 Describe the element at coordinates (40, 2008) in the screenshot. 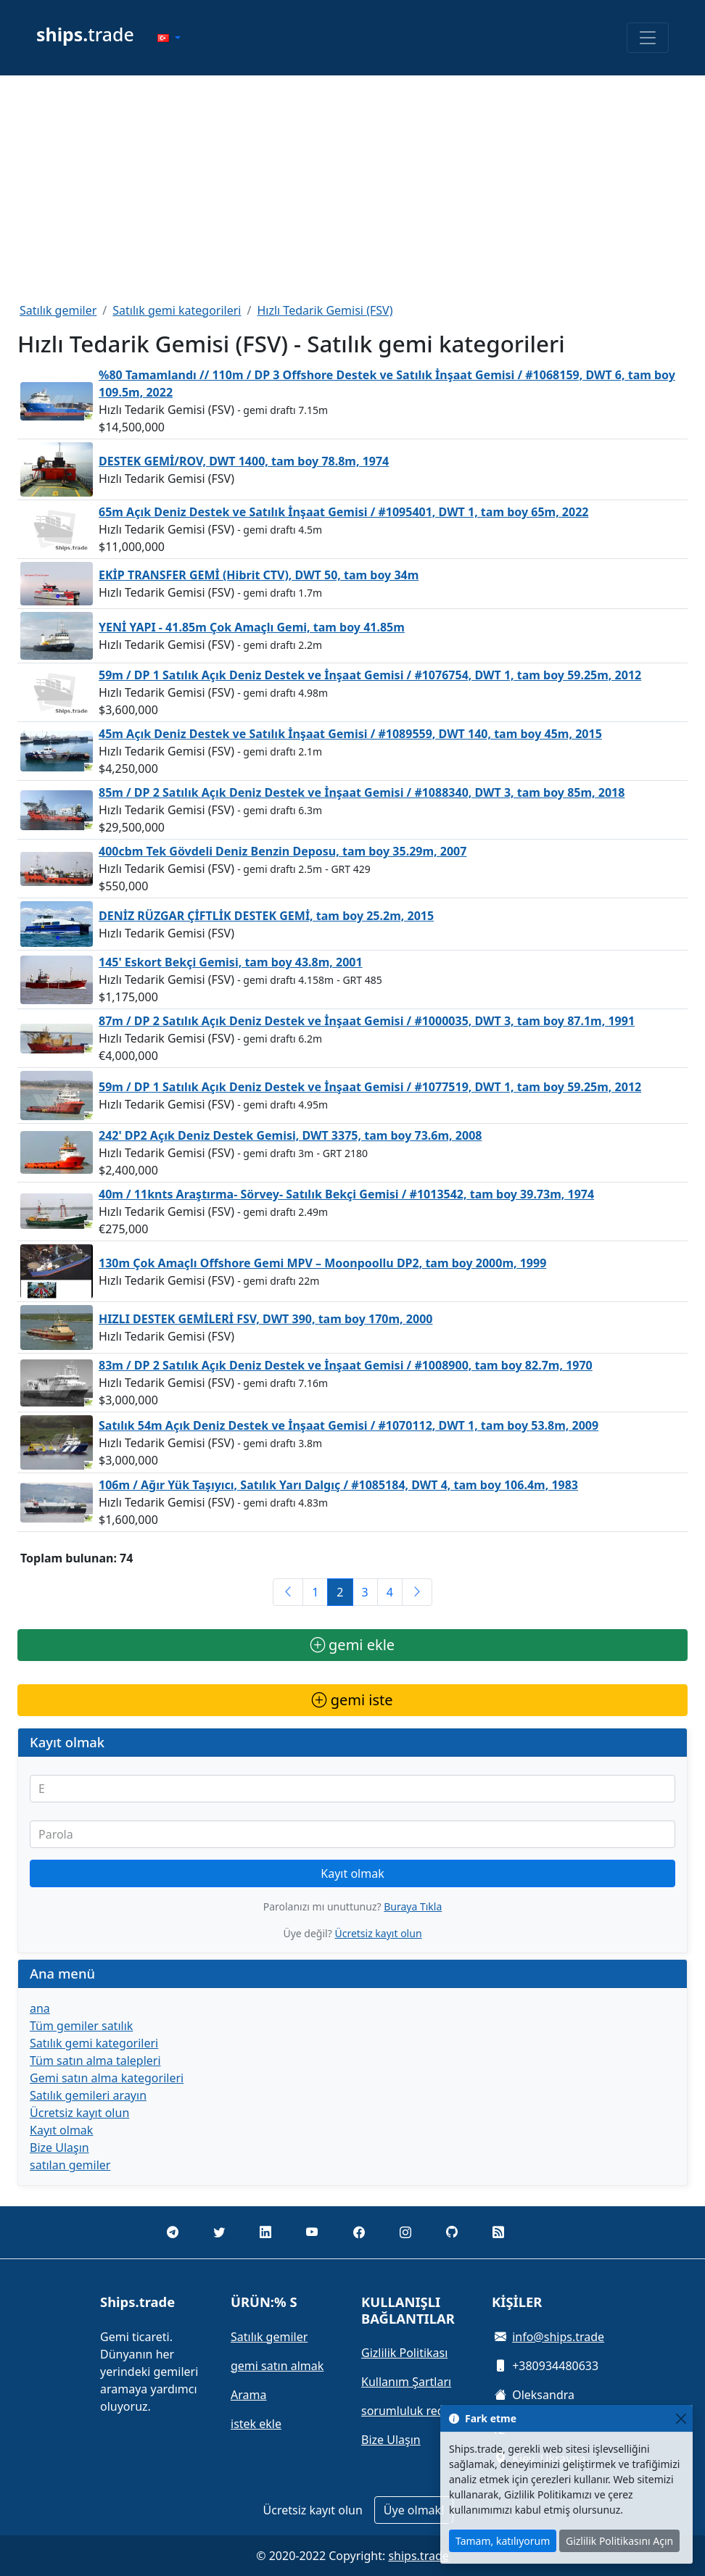

I see `ana` at that location.